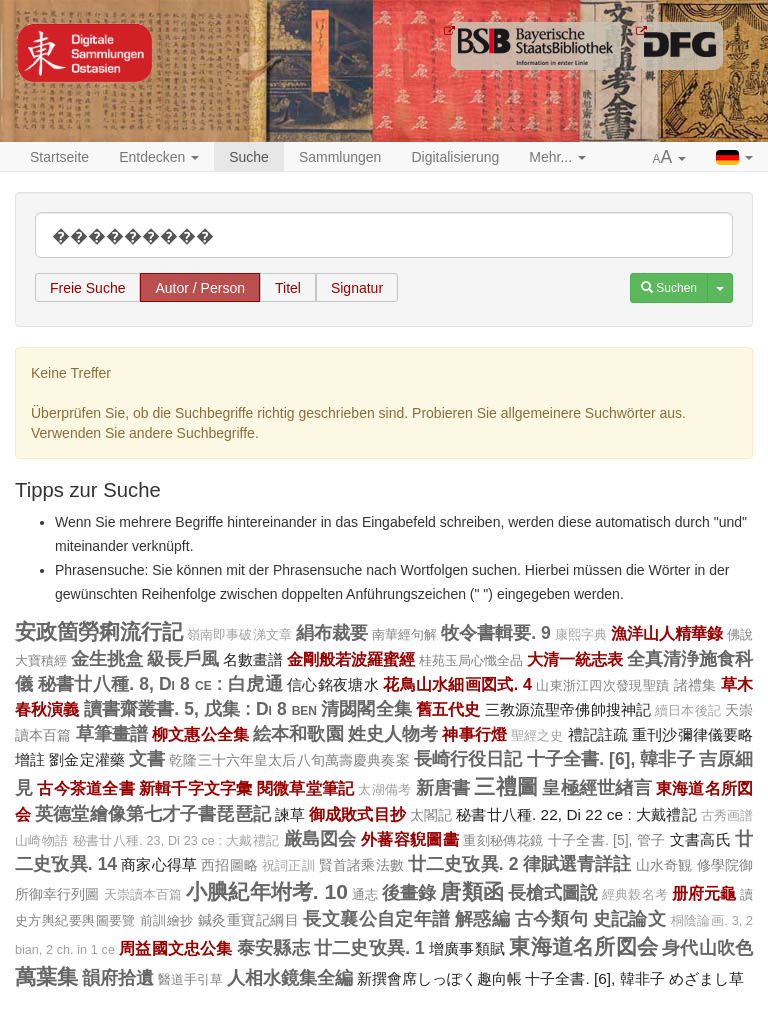 This screenshot has width=768, height=1012. I want to click on 秘書廿八種. 23, Di 23 ce : 大戴禮記, so click(176, 841).